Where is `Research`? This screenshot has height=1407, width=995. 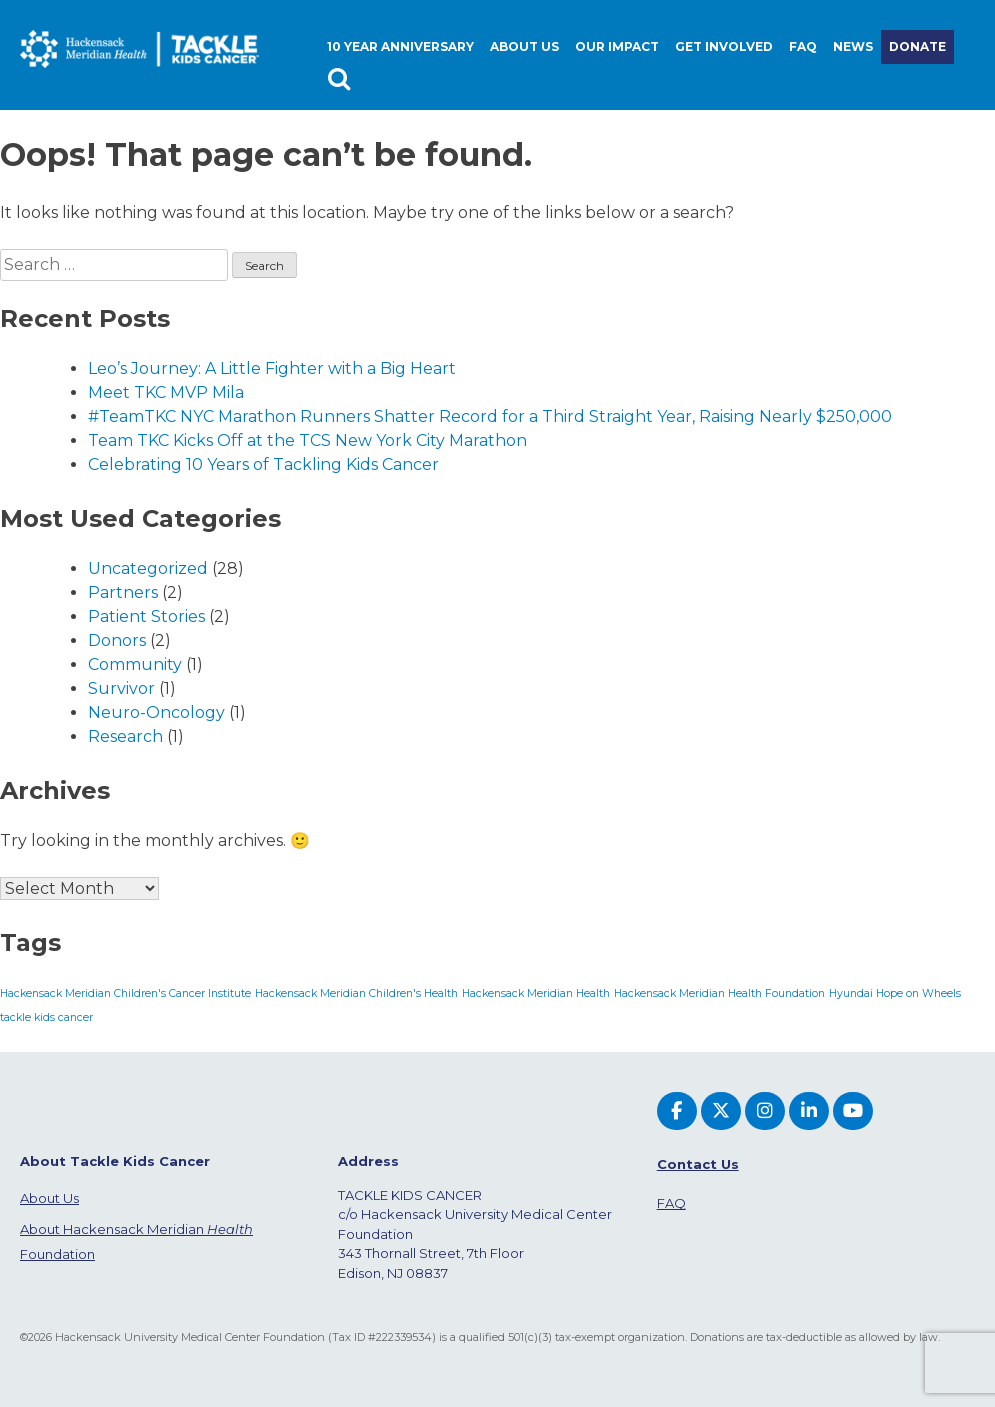 Research is located at coordinates (125, 736).